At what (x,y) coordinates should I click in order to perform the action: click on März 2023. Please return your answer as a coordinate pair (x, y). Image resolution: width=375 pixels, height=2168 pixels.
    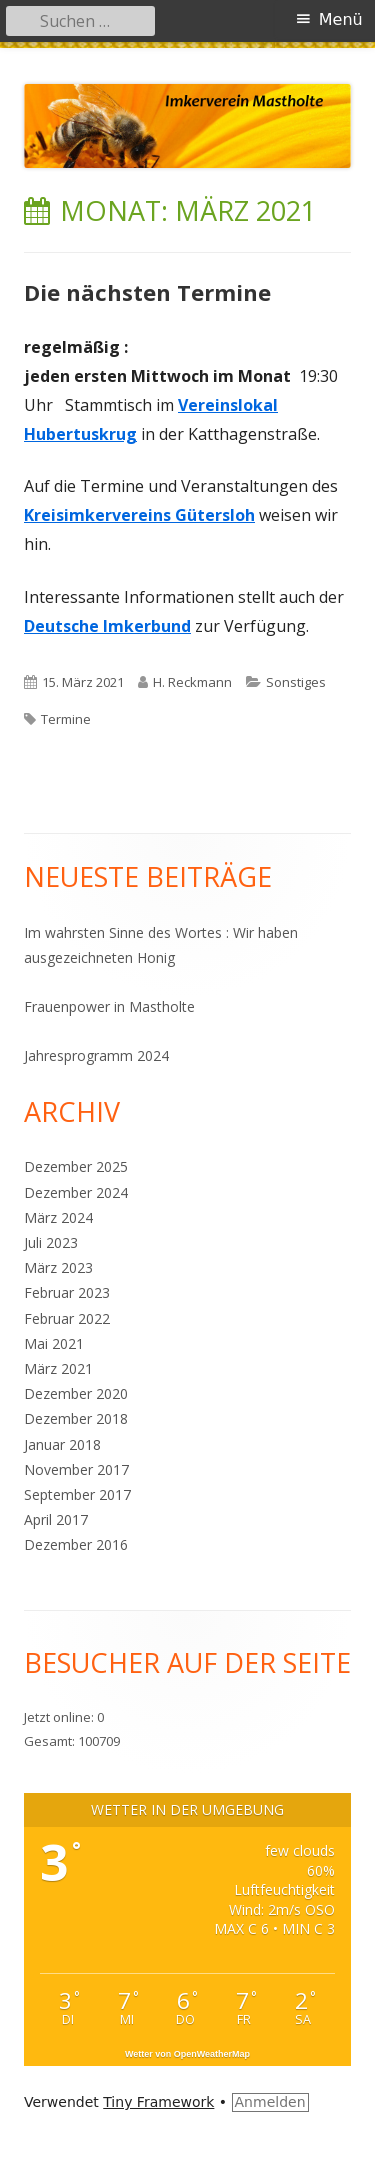
    Looking at the image, I should click on (58, 1267).